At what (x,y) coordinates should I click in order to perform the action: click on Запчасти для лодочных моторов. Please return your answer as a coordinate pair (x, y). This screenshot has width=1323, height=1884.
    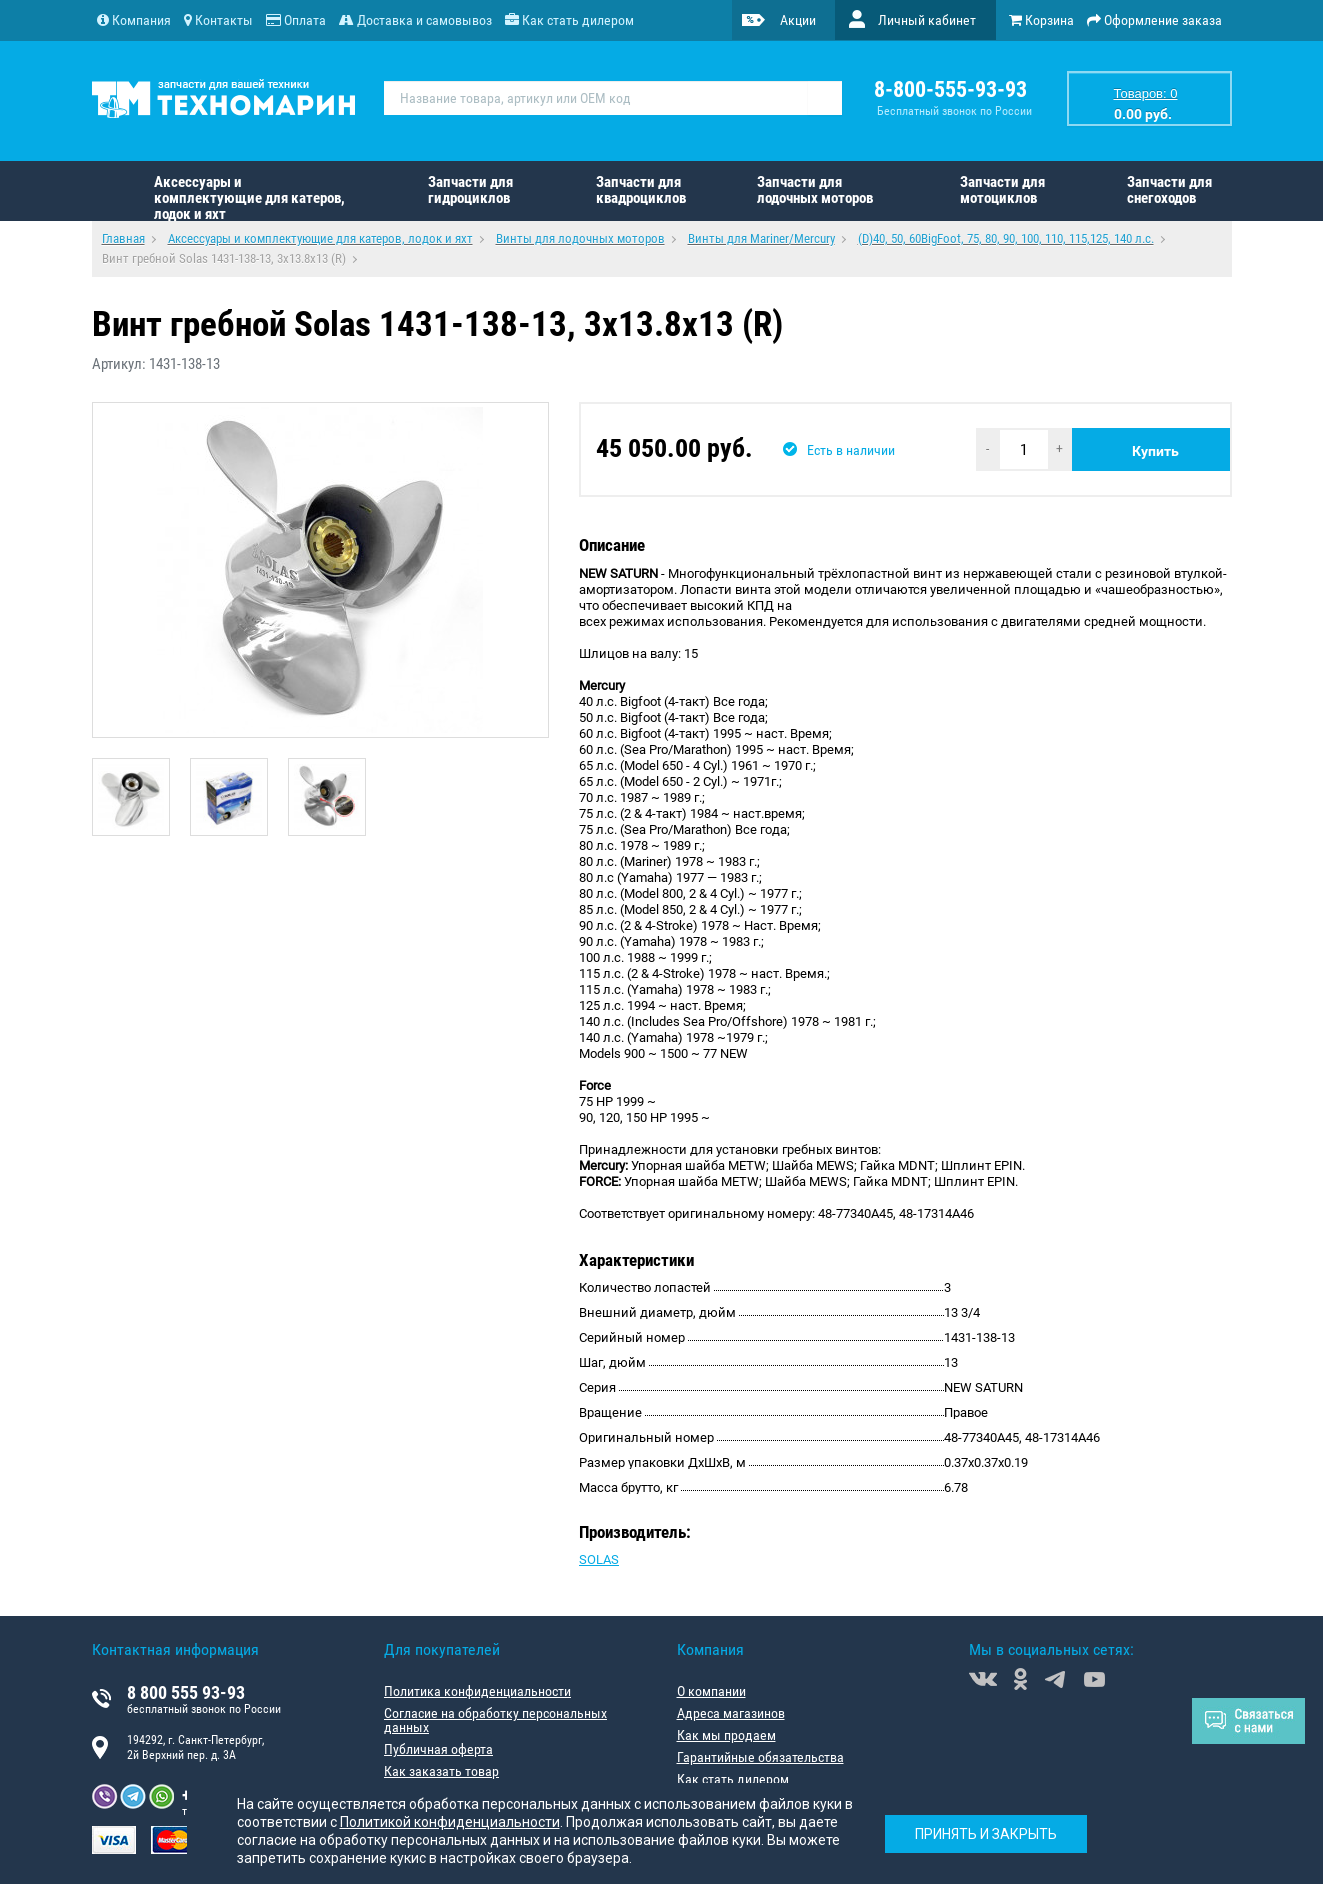
    Looking at the image, I should click on (815, 190).